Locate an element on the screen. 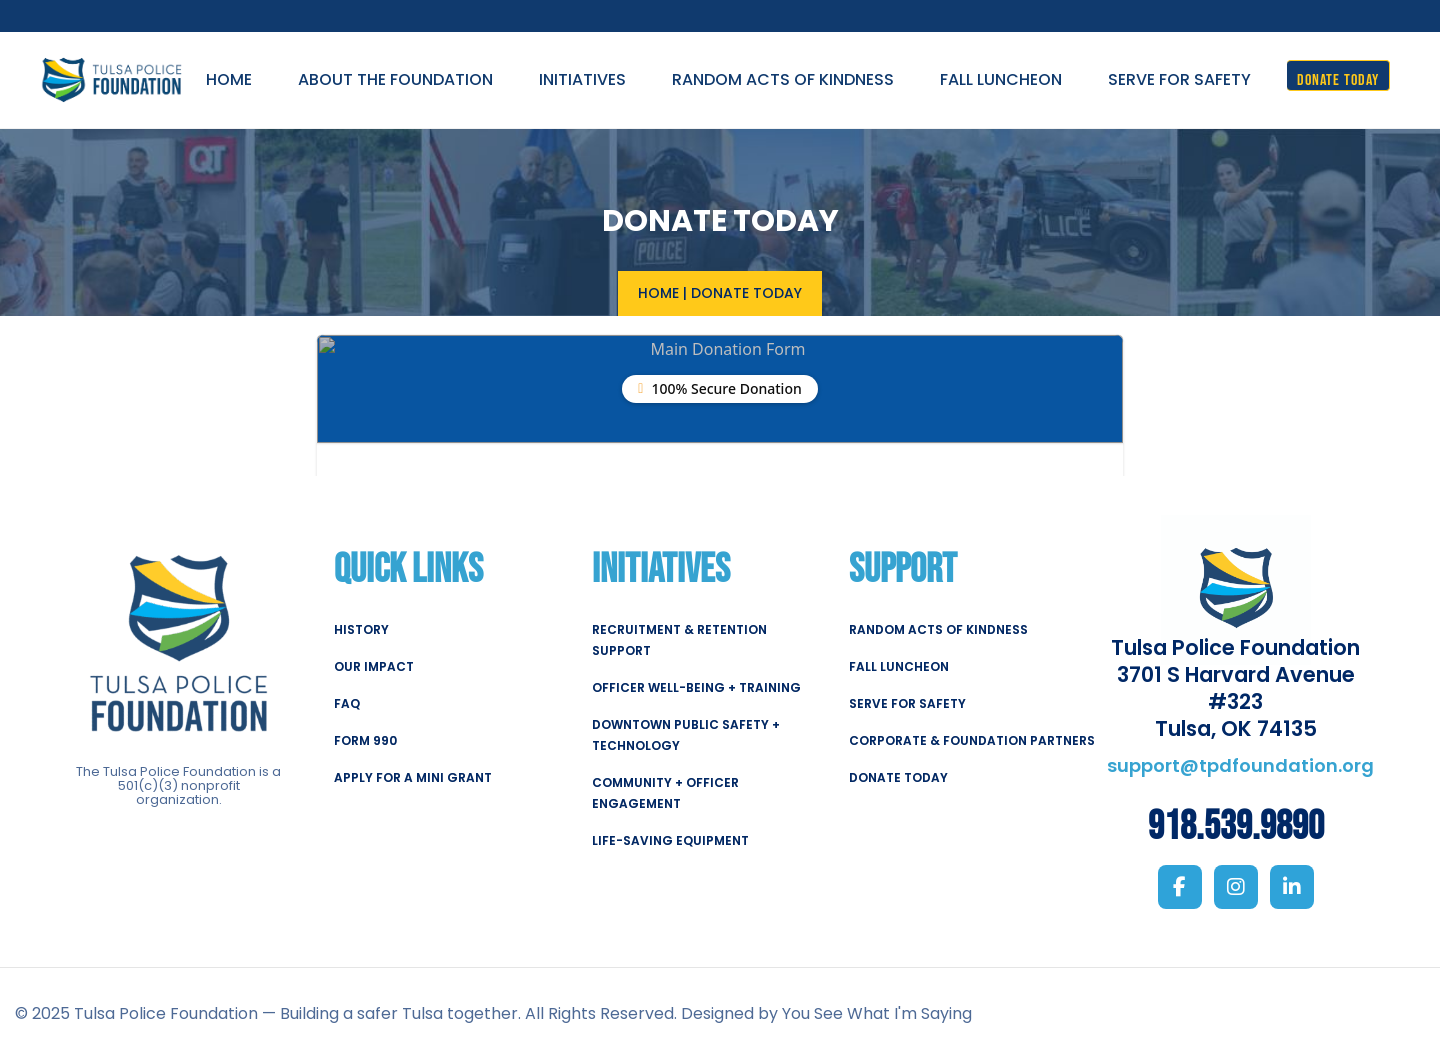  SERVE FOR SAFETY is located at coordinates (907, 702).